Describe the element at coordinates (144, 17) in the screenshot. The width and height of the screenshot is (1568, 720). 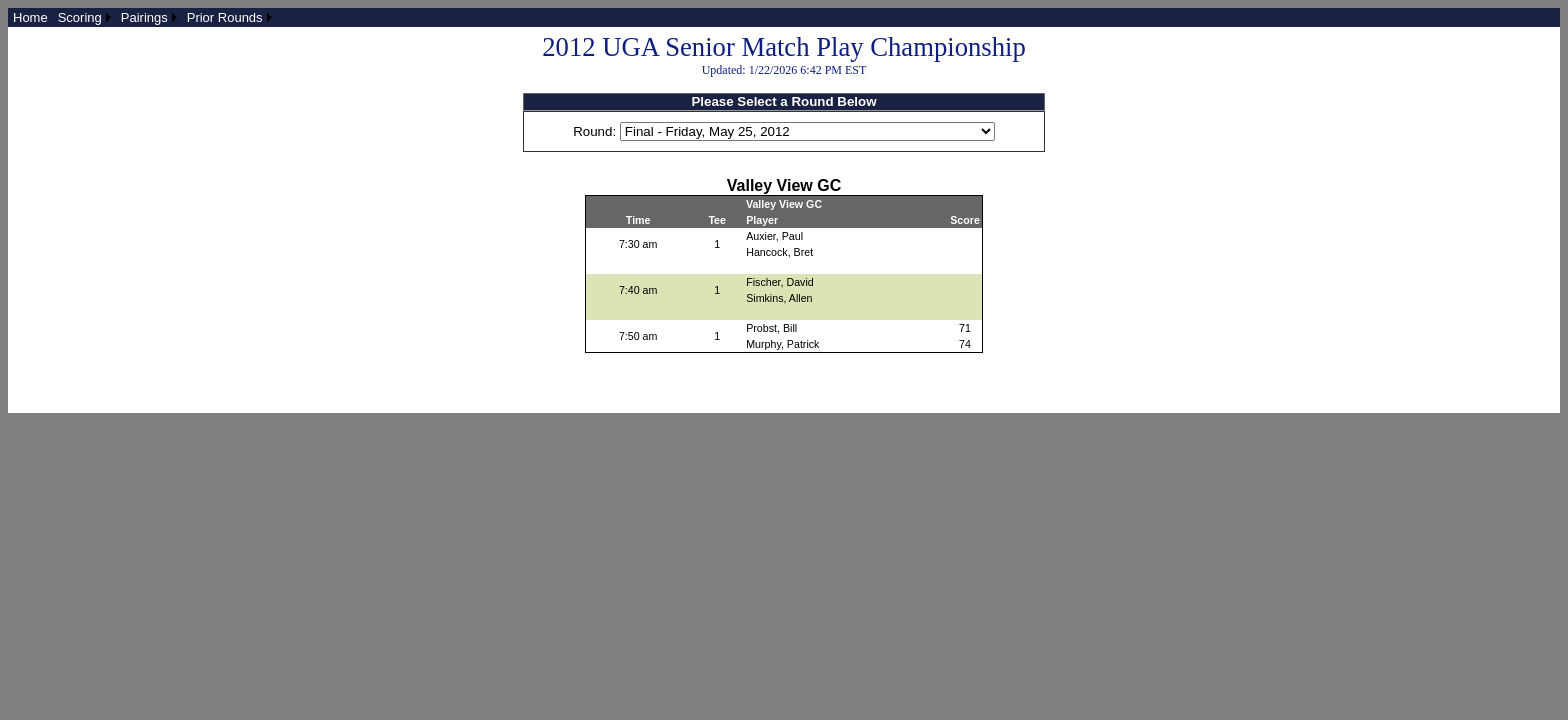
I see `Pairings` at that location.